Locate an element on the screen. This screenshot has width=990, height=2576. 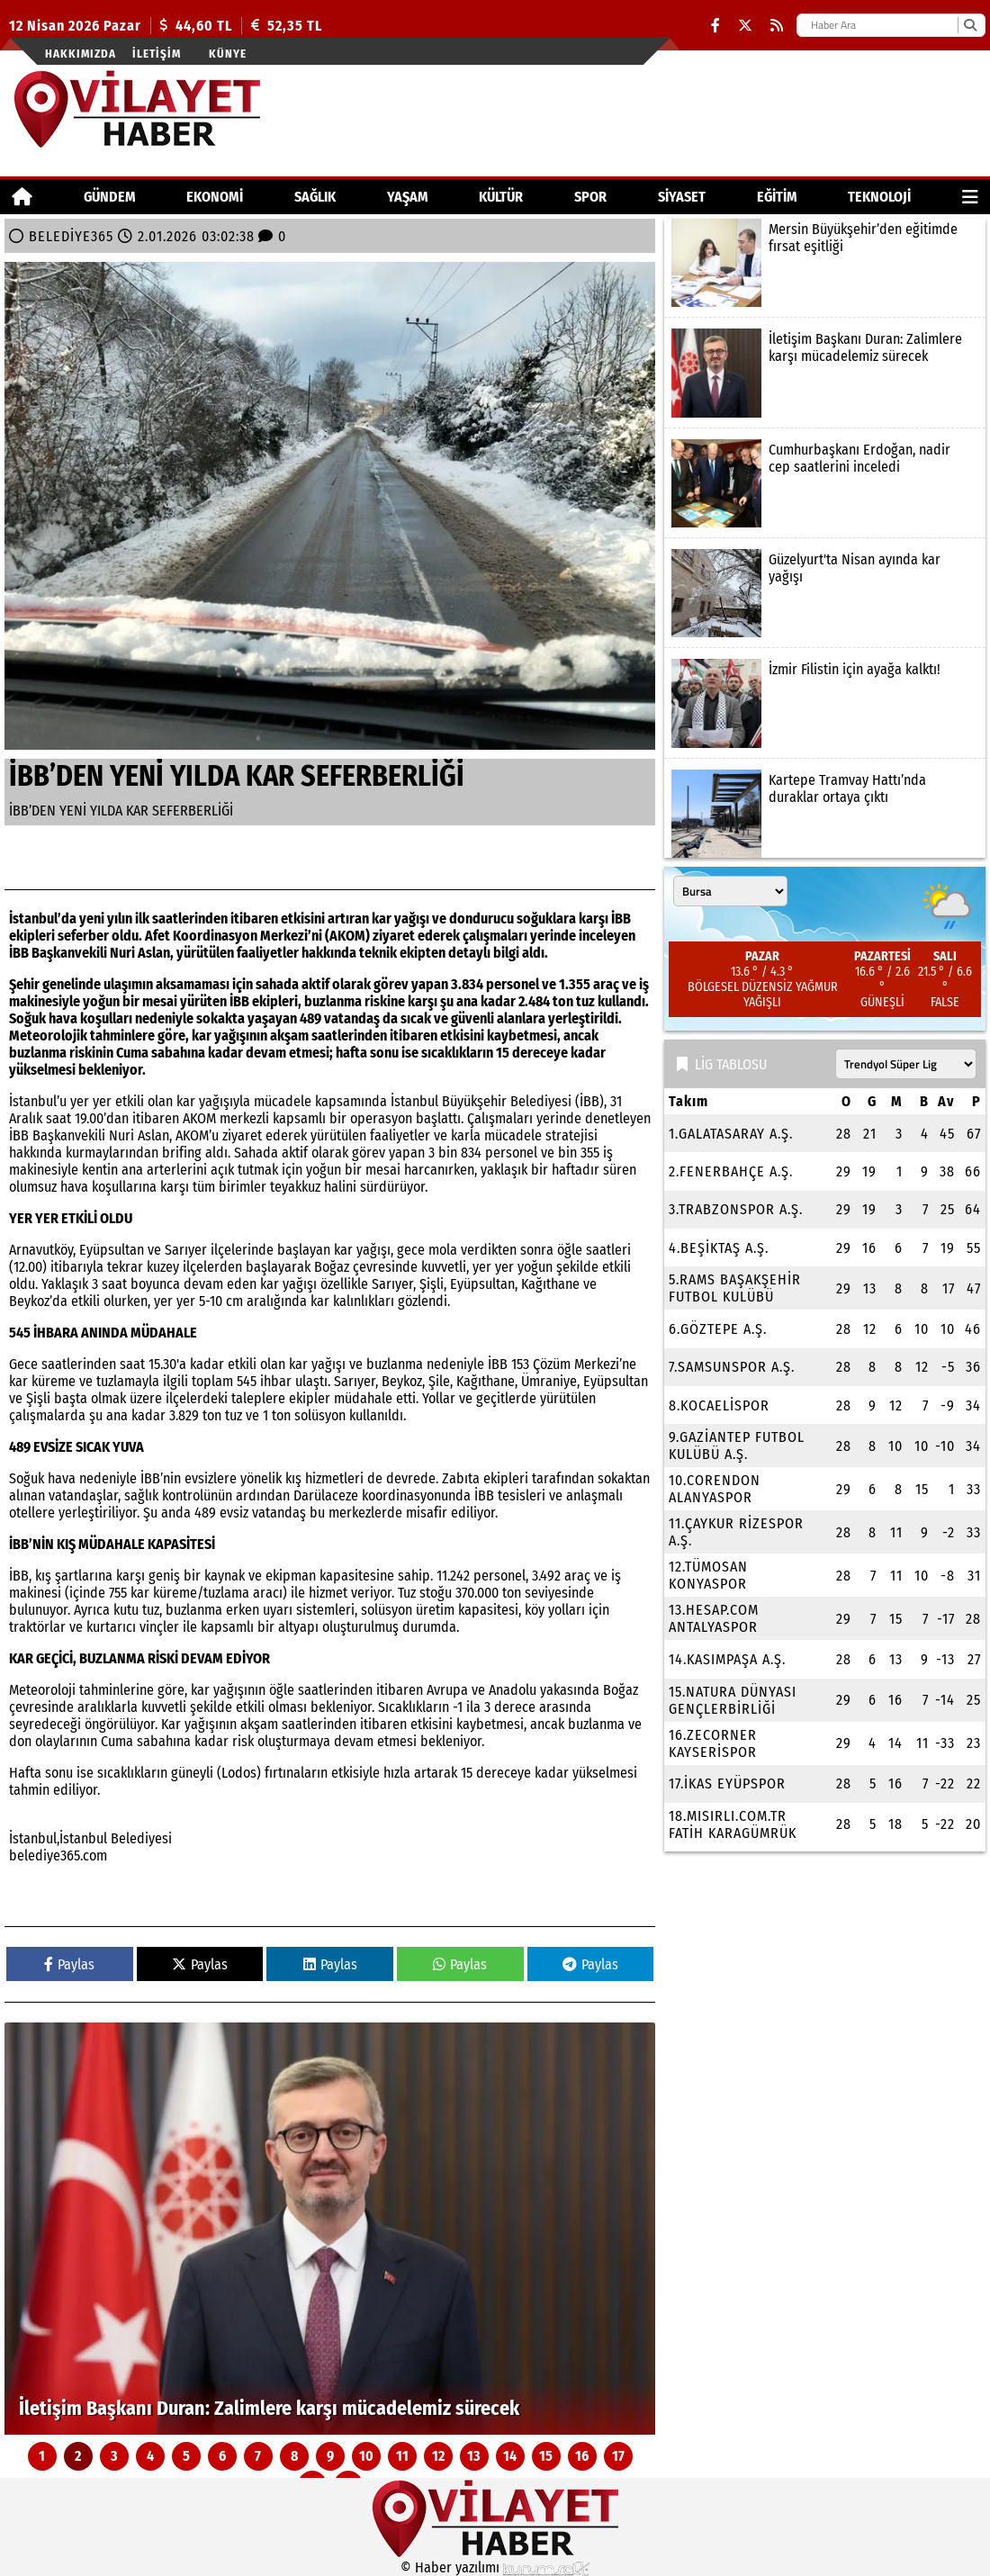
[Diğer Kategoriler] is located at coordinates (970, 196).